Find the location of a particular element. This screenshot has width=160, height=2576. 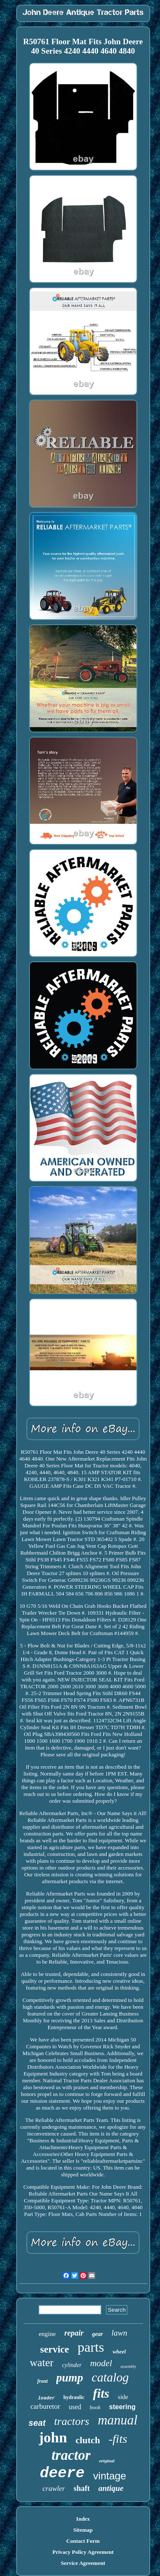

side is located at coordinates (123, 2396).